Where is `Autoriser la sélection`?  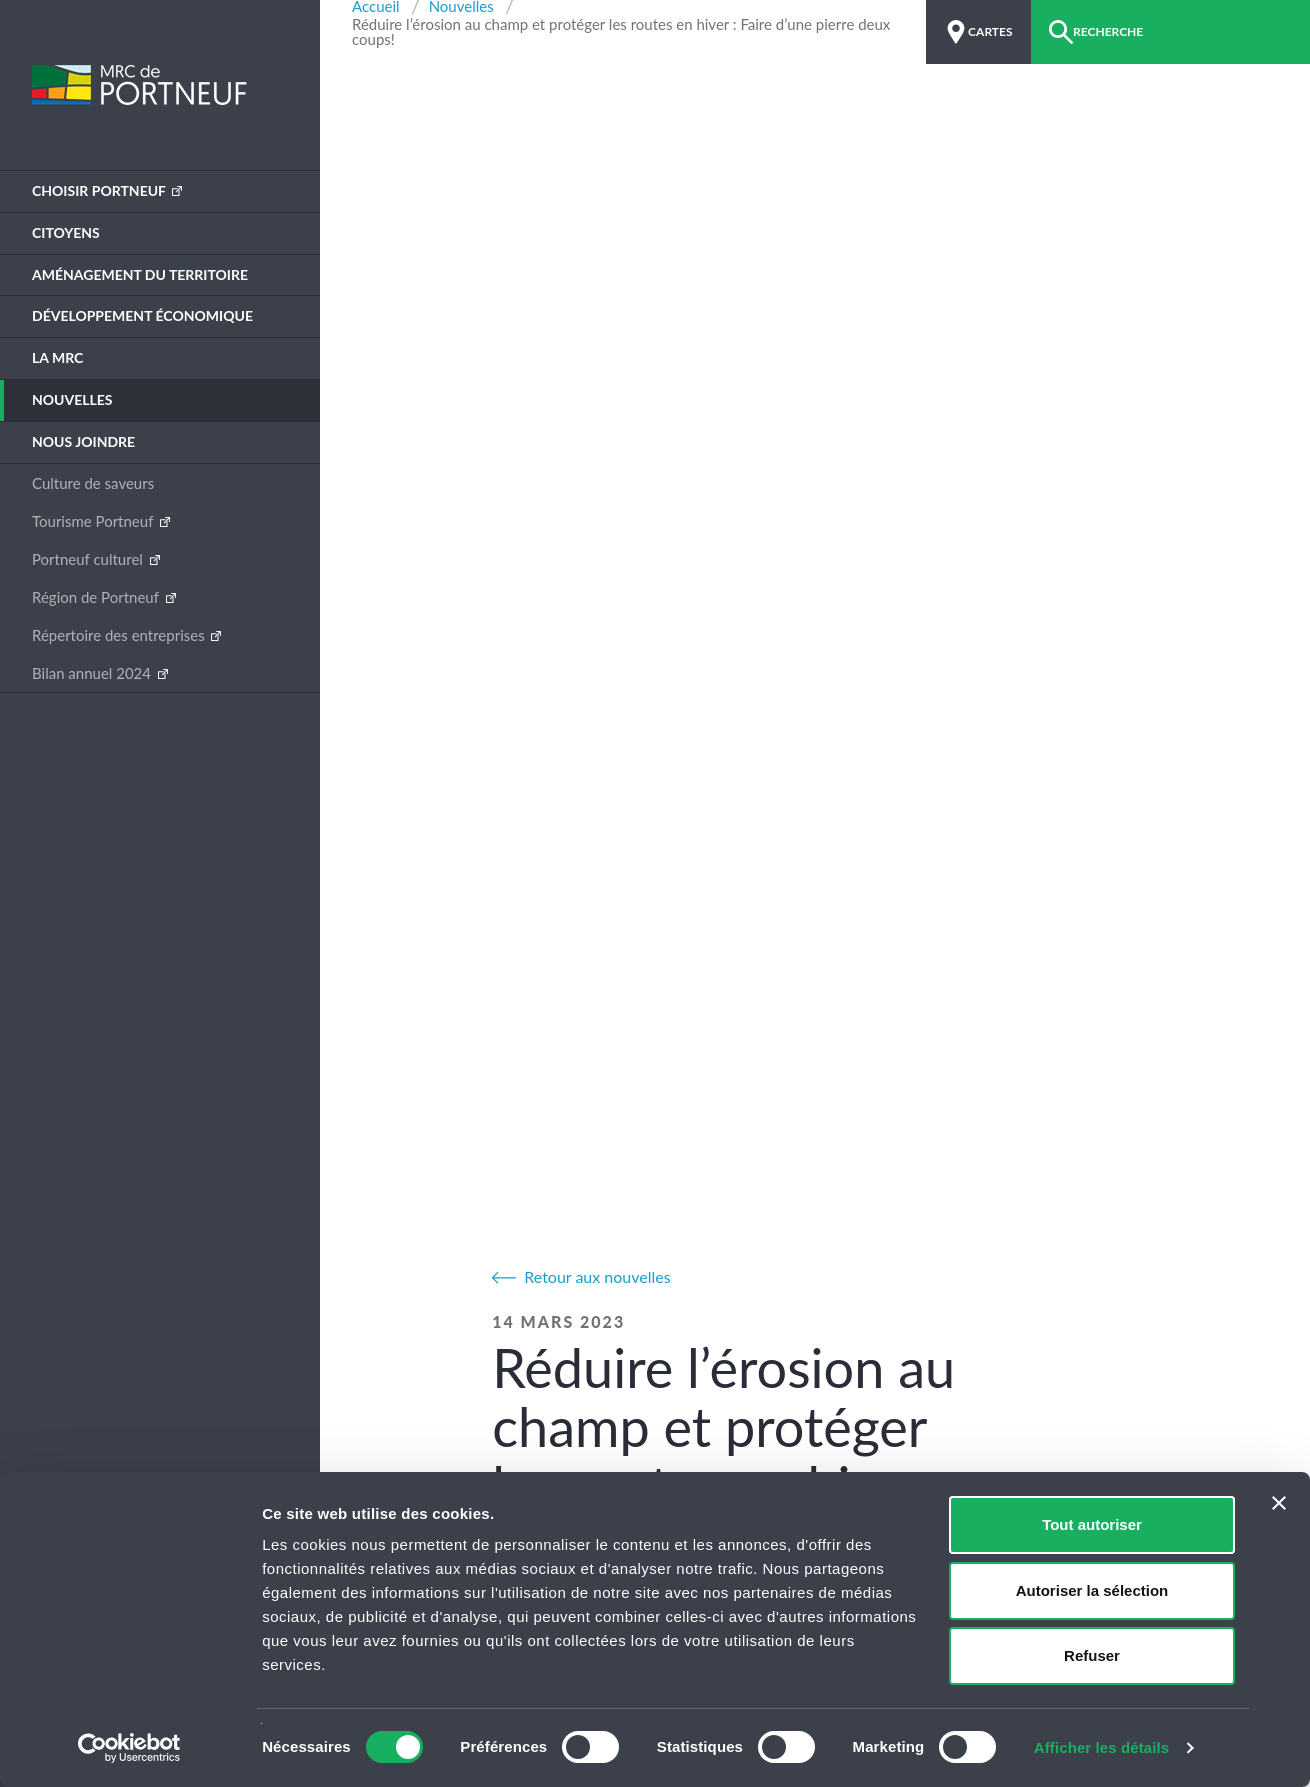 Autoriser la sélection is located at coordinates (1092, 1590).